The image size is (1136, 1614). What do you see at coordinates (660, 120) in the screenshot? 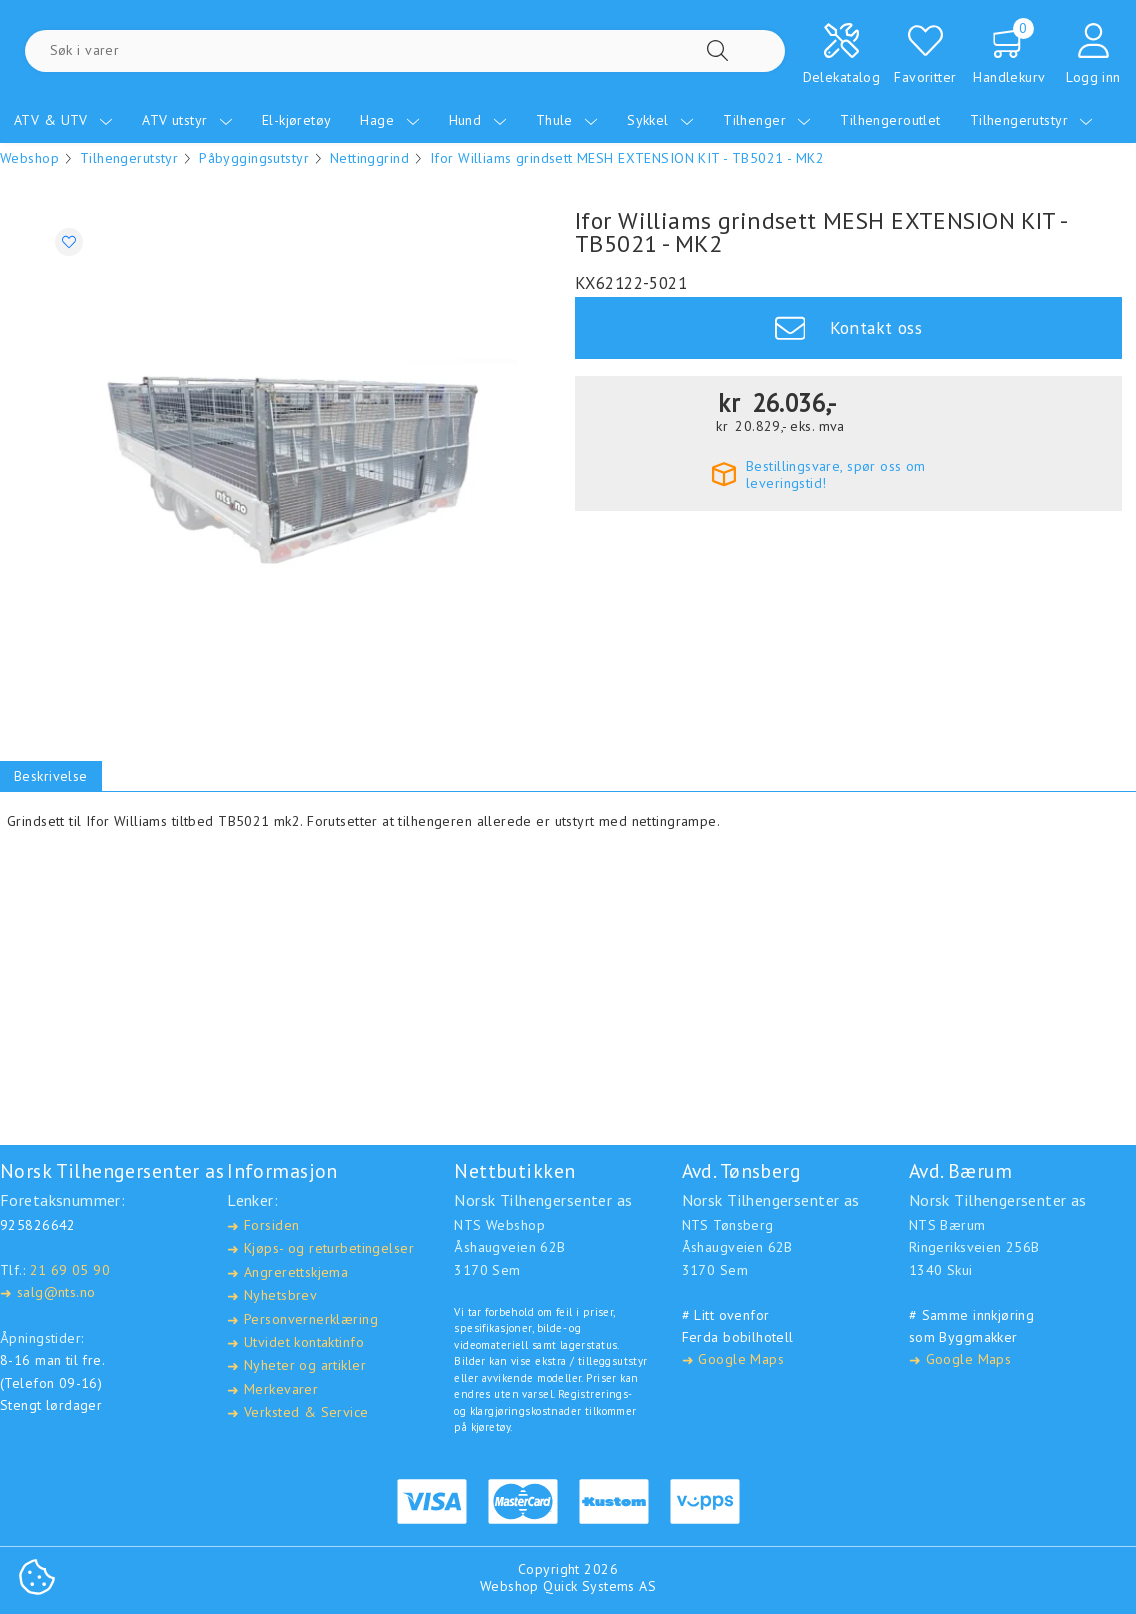
I see `Sykkel [menuitem]` at bounding box center [660, 120].